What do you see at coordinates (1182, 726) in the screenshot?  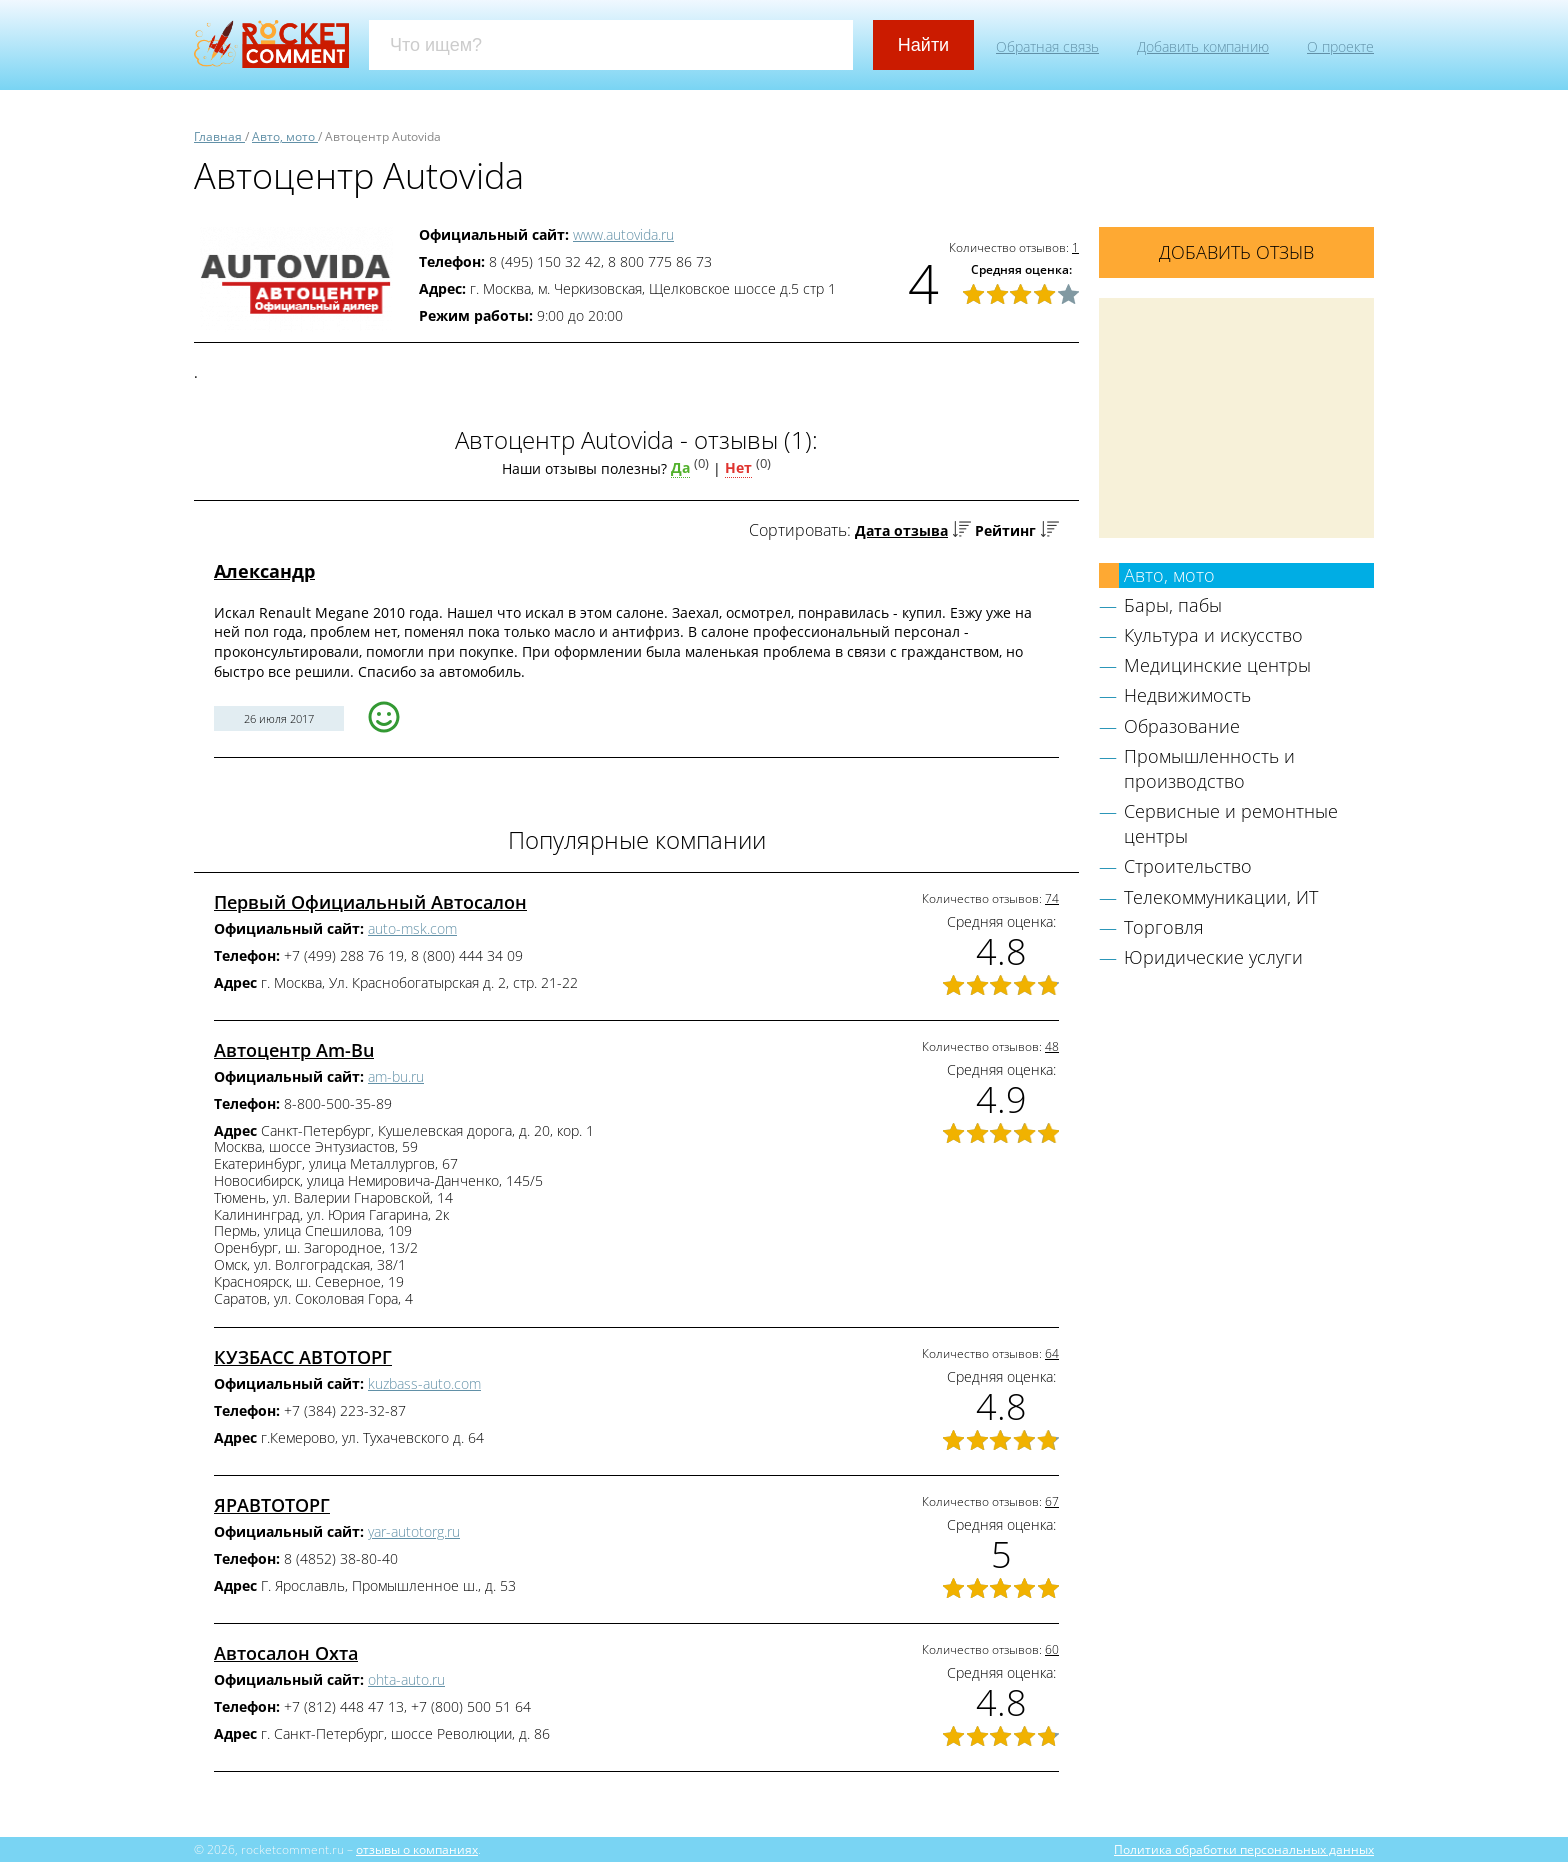 I see `Образование` at bounding box center [1182, 726].